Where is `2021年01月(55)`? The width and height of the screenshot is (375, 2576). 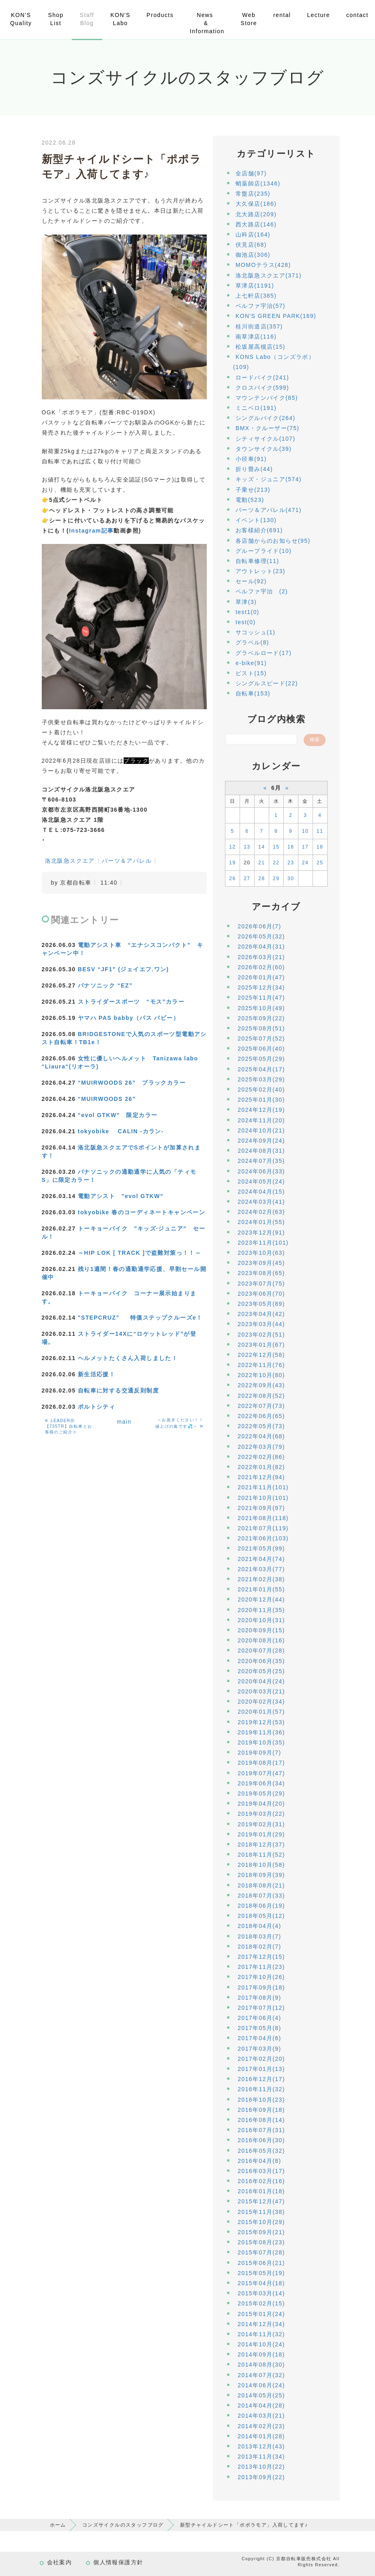 2021年01月(55) is located at coordinates (261, 1589).